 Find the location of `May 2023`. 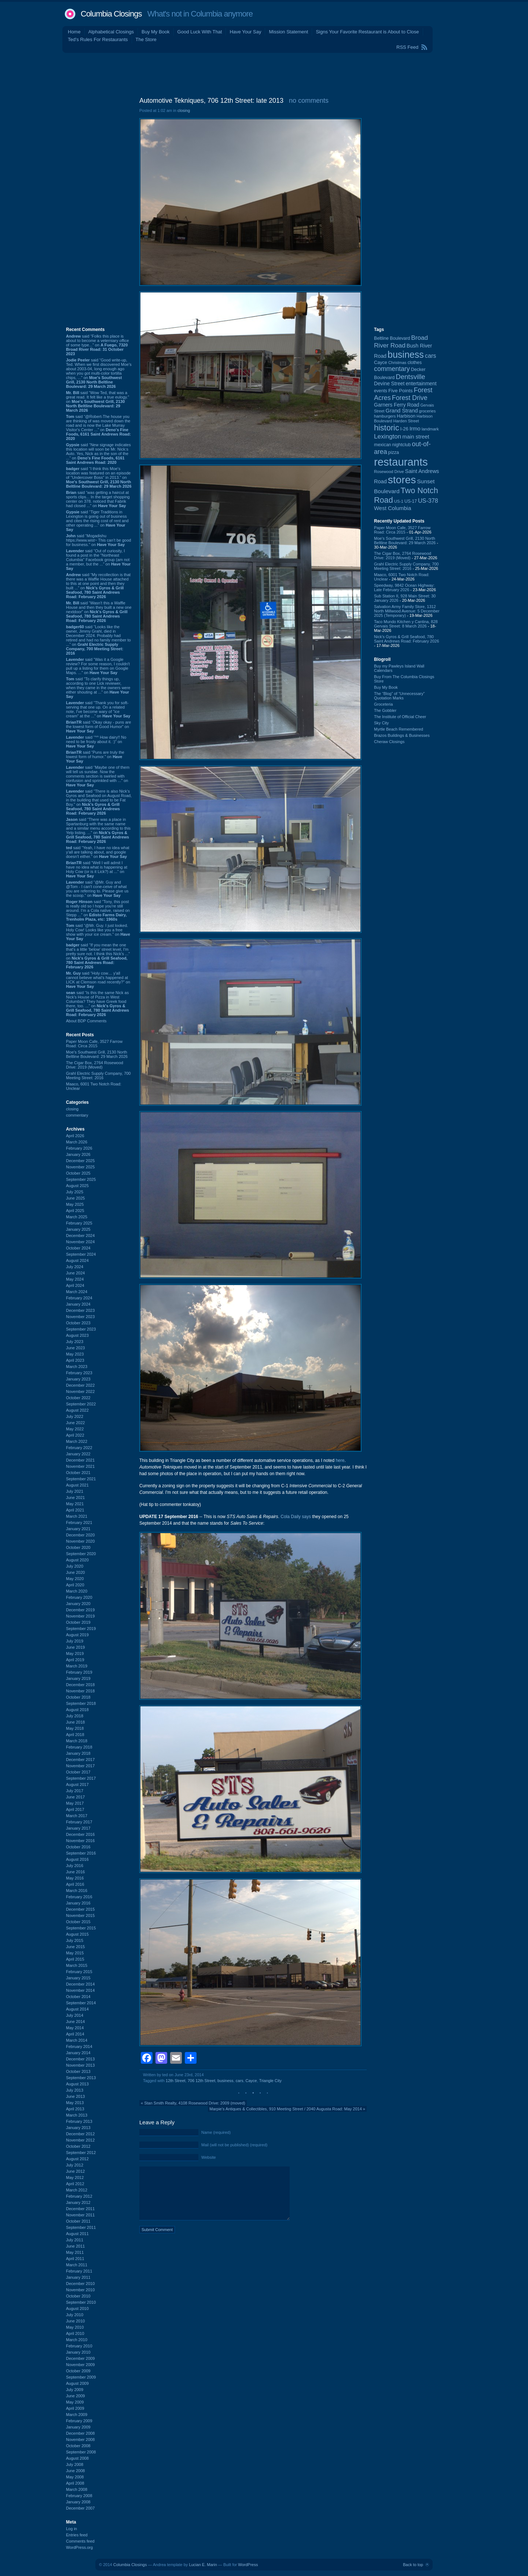

May 2023 is located at coordinates (75, 1354).